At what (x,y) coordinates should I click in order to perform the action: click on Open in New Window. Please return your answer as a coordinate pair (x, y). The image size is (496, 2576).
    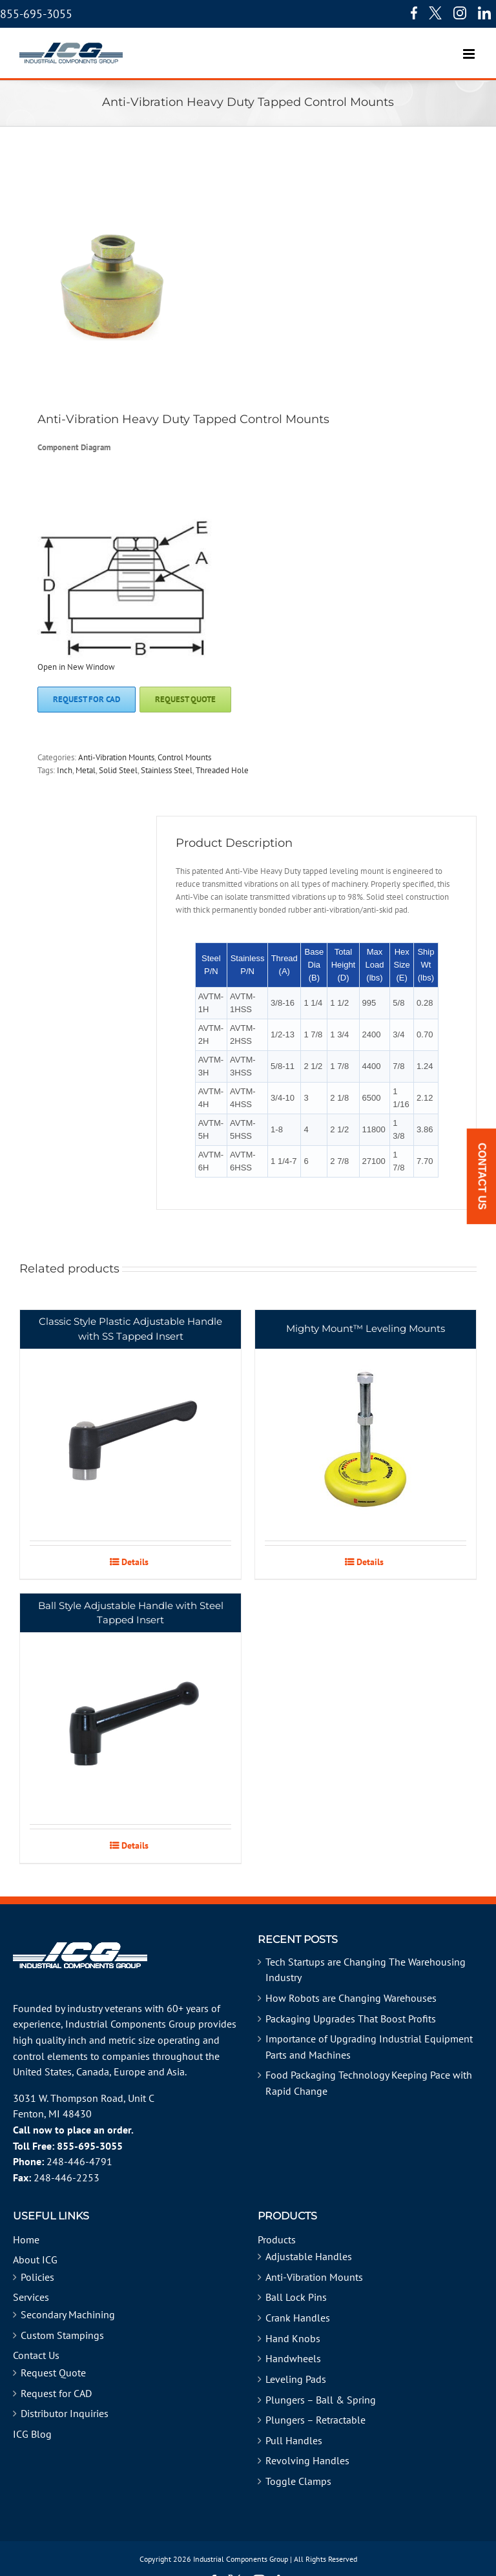
    Looking at the image, I should click on (76, 666).